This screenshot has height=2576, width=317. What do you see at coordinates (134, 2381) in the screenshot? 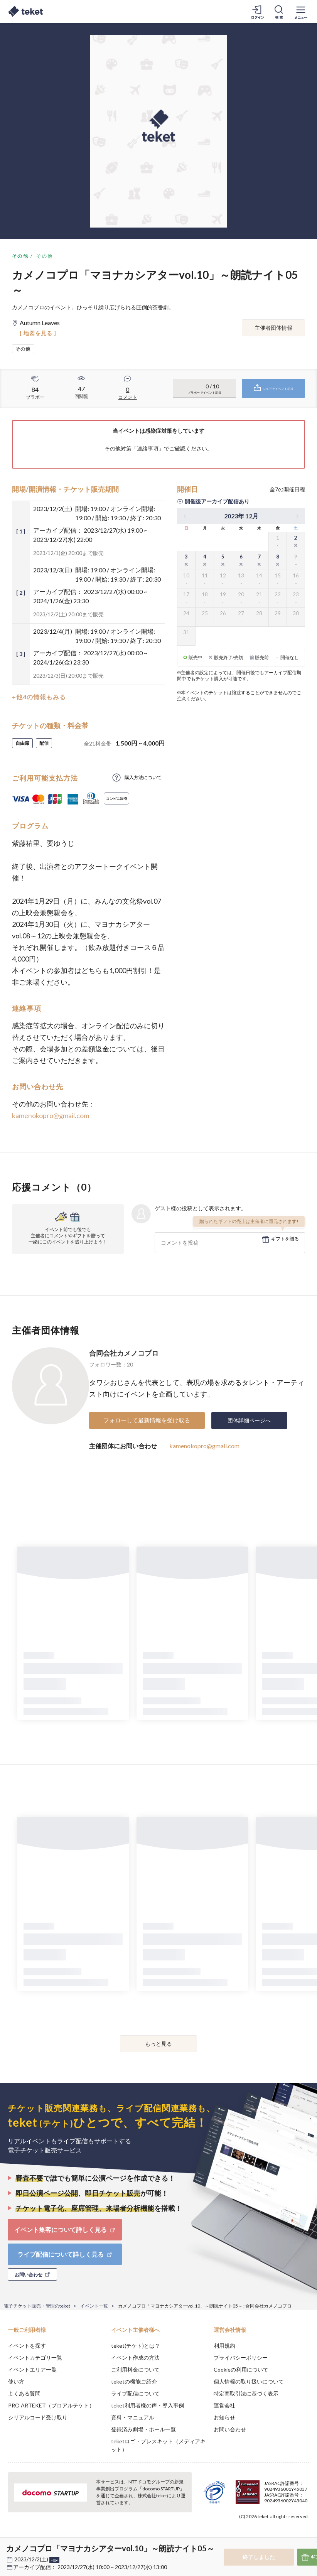
I see `teketの機能ご紹介` at bounding box center [134, 2381].